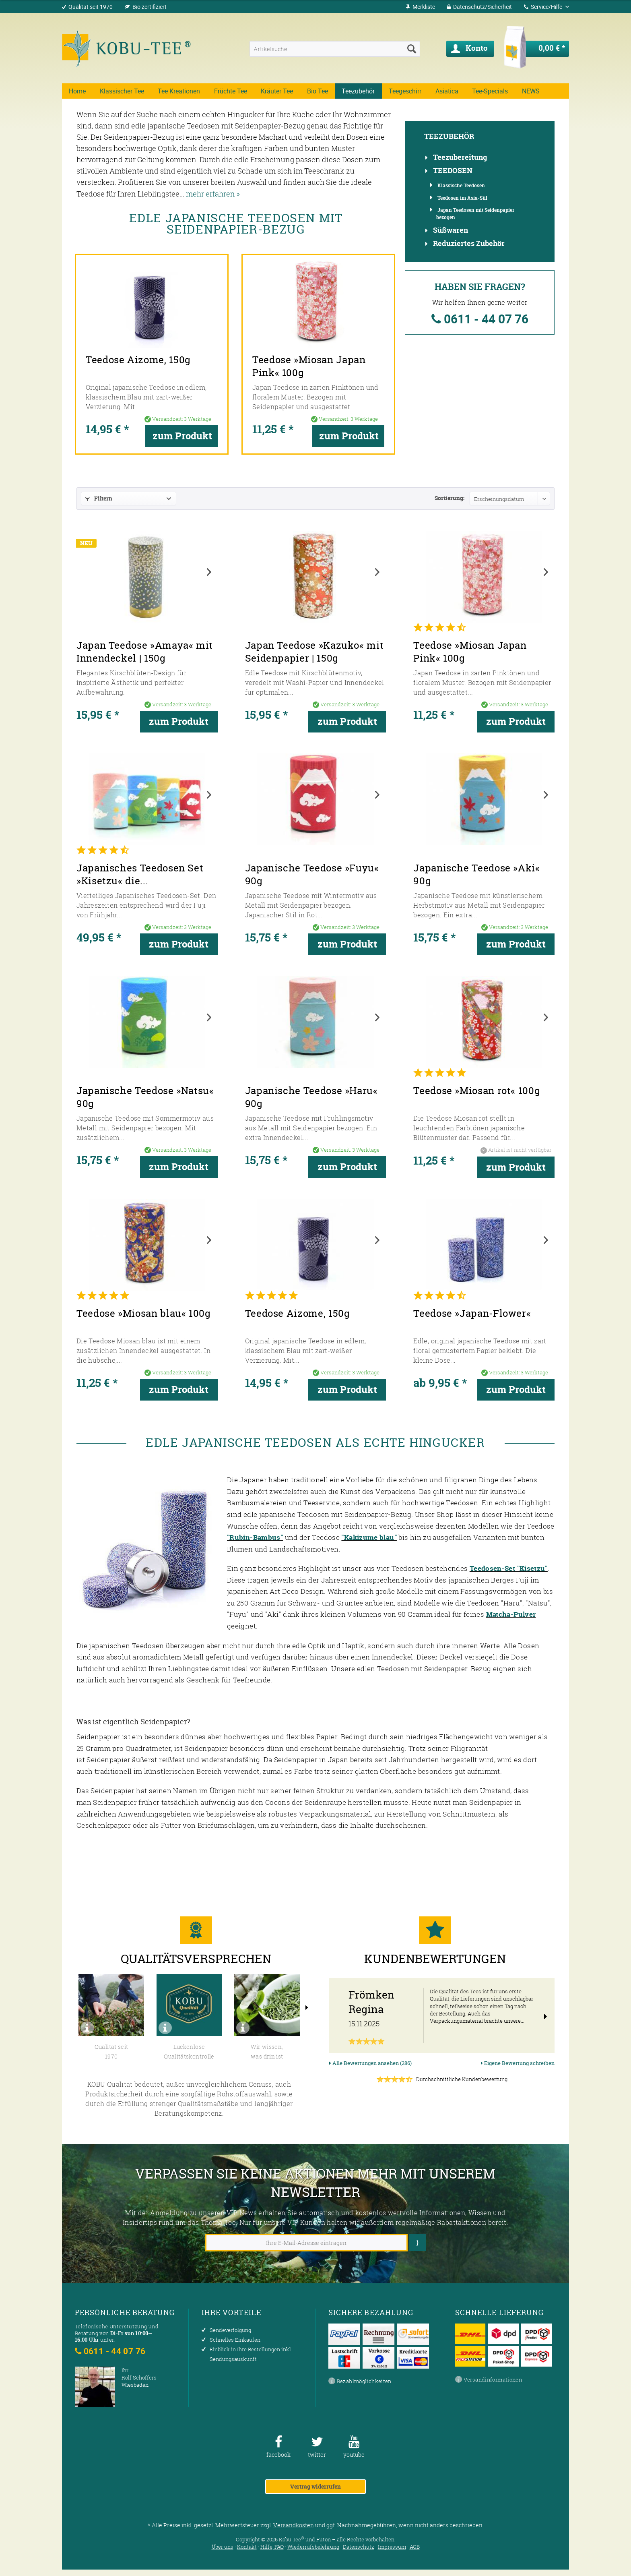  Describe the element at coordinates (420, 6) in the screenshot. I see `Merkliste` at that location.